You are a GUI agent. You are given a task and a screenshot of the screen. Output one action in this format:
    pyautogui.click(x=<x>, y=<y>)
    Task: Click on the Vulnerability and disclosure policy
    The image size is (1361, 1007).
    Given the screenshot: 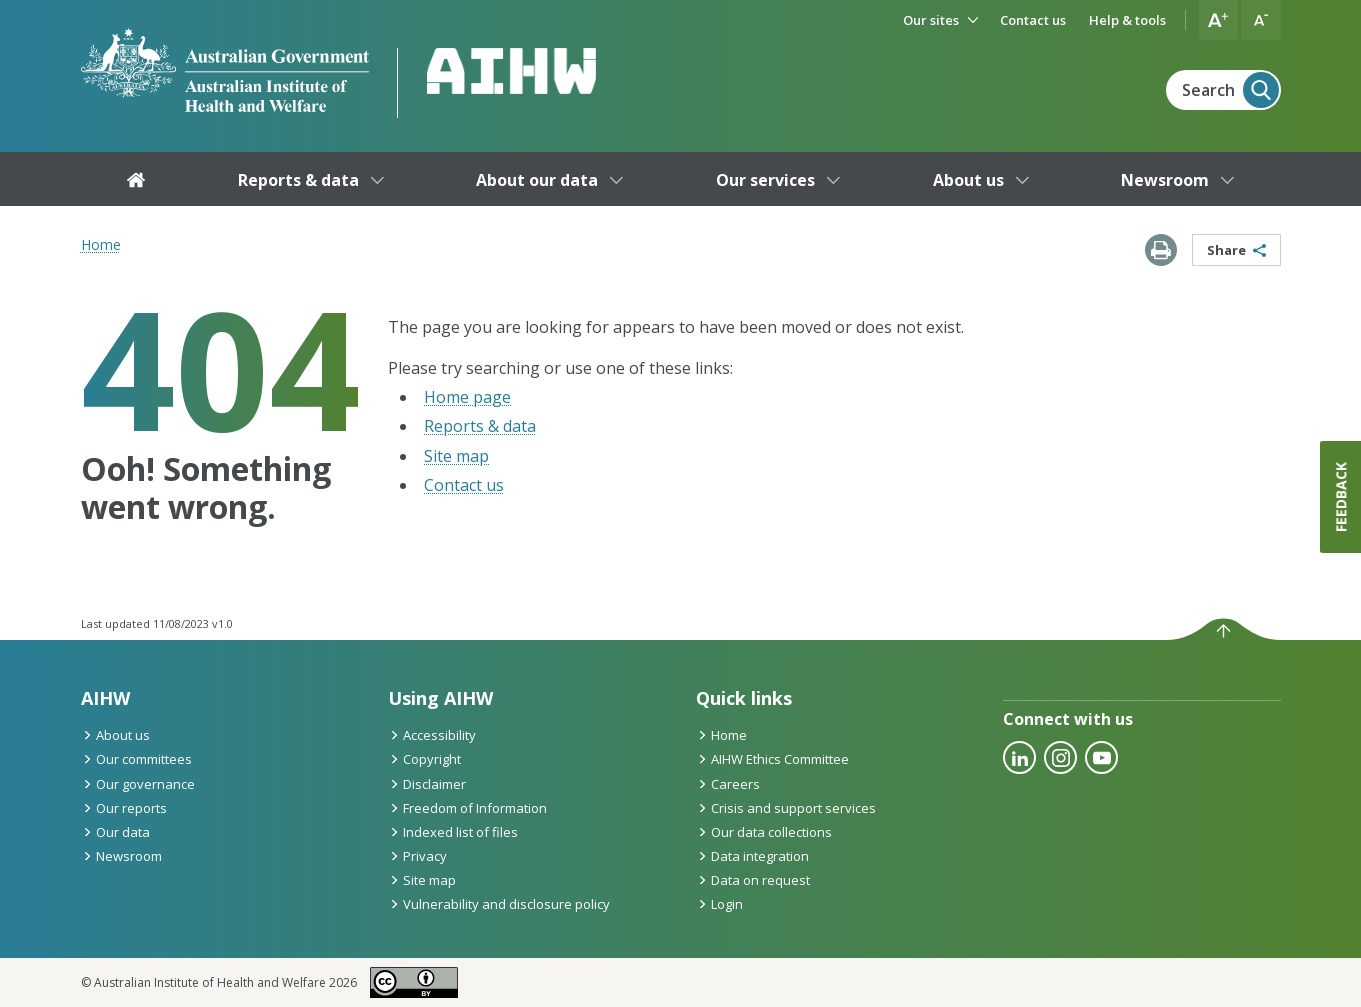 What is the action you would take?
    pyautogui.click(x=499, y=904)
    